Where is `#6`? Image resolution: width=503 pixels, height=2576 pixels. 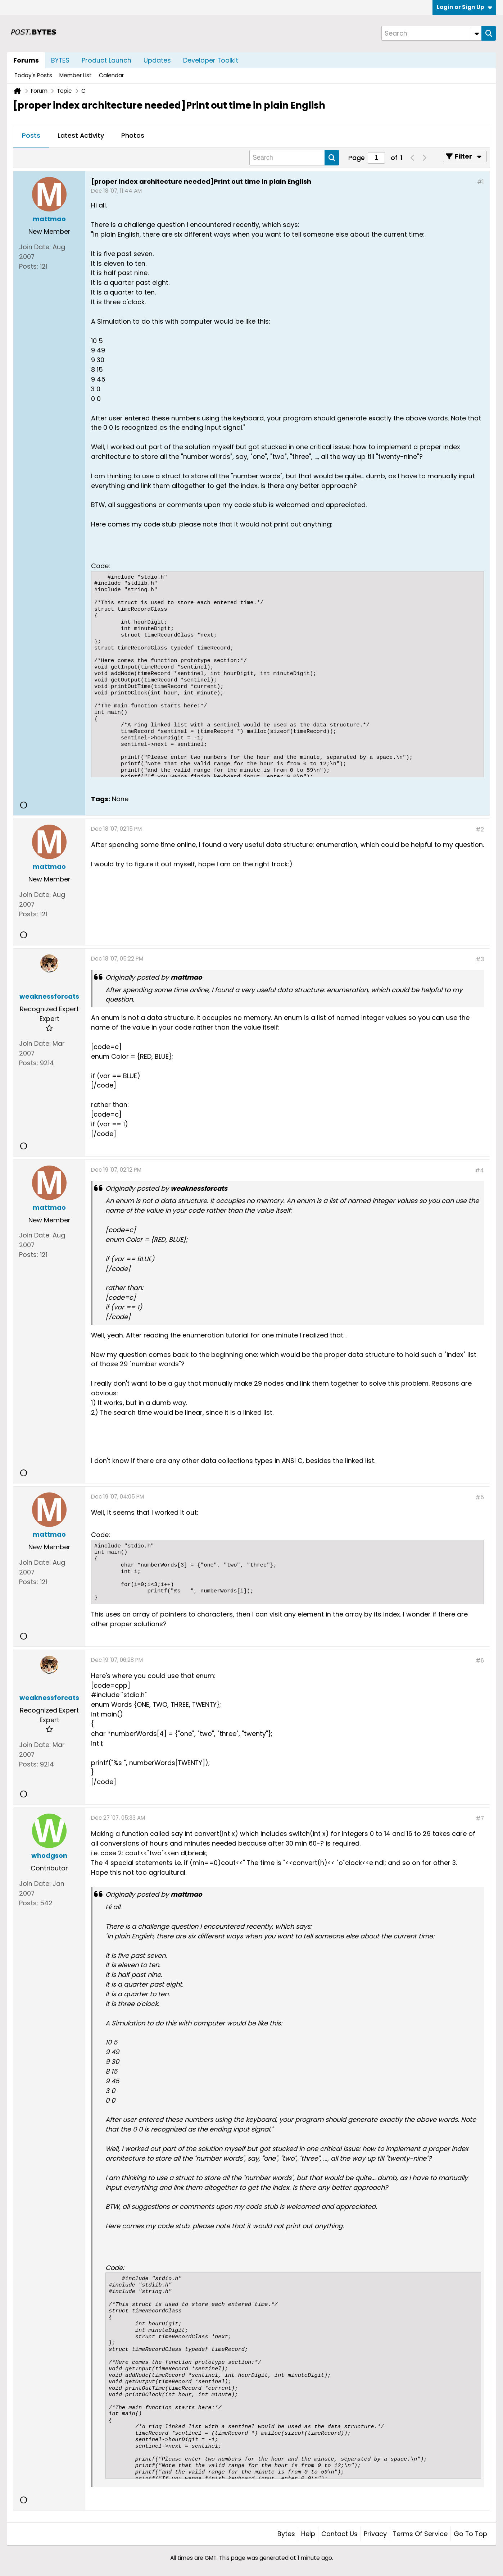 #6 is located at coordinates (480, 1660).